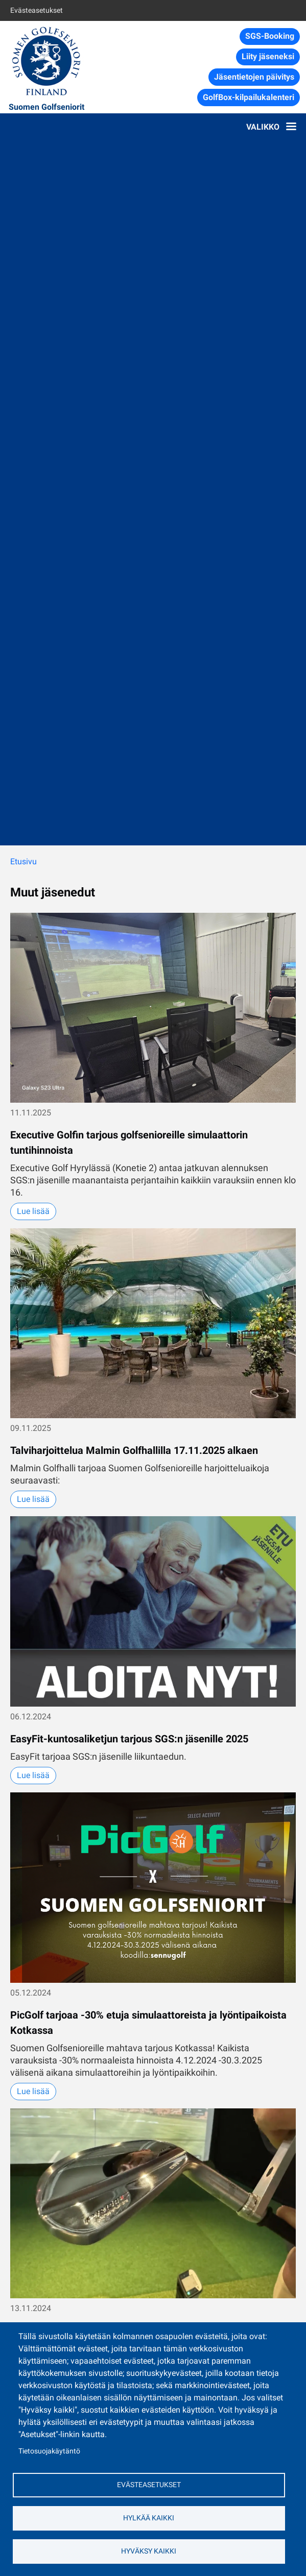 The image size is (306, 2576). What do you see at coordinates (129, 1739) in the screenshot?
I see `EasyFit-kuntosaliketjun tarjous SGS:n jäsenille 2025` at bounding box center [129, 1739].